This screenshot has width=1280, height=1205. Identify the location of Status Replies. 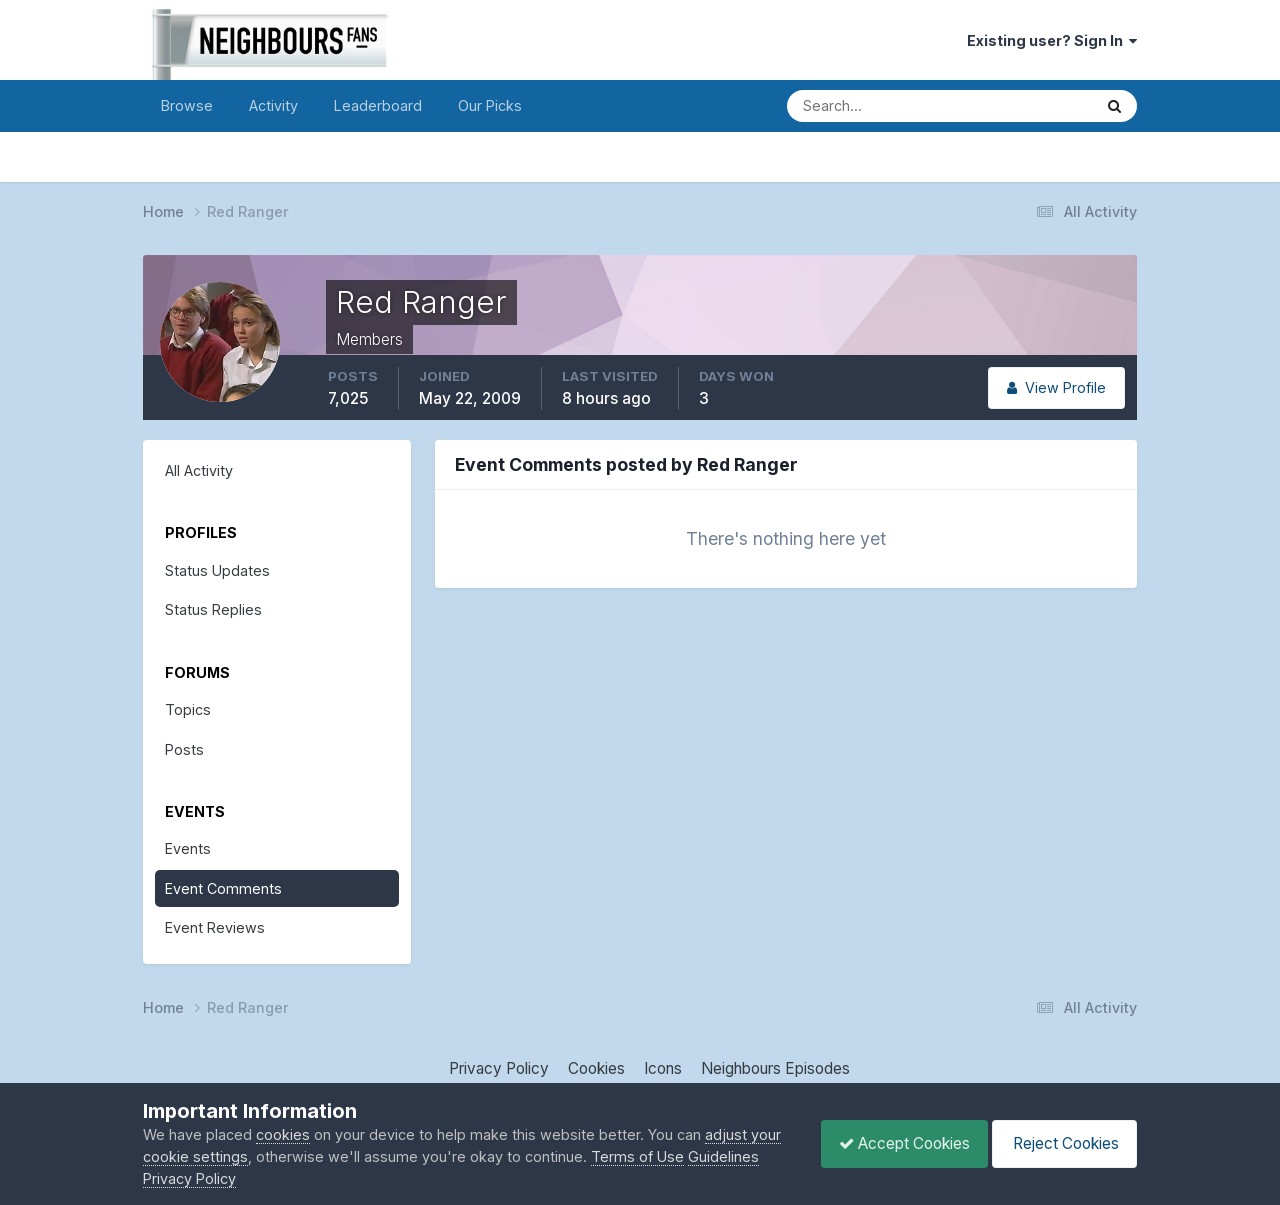
(213, 609).